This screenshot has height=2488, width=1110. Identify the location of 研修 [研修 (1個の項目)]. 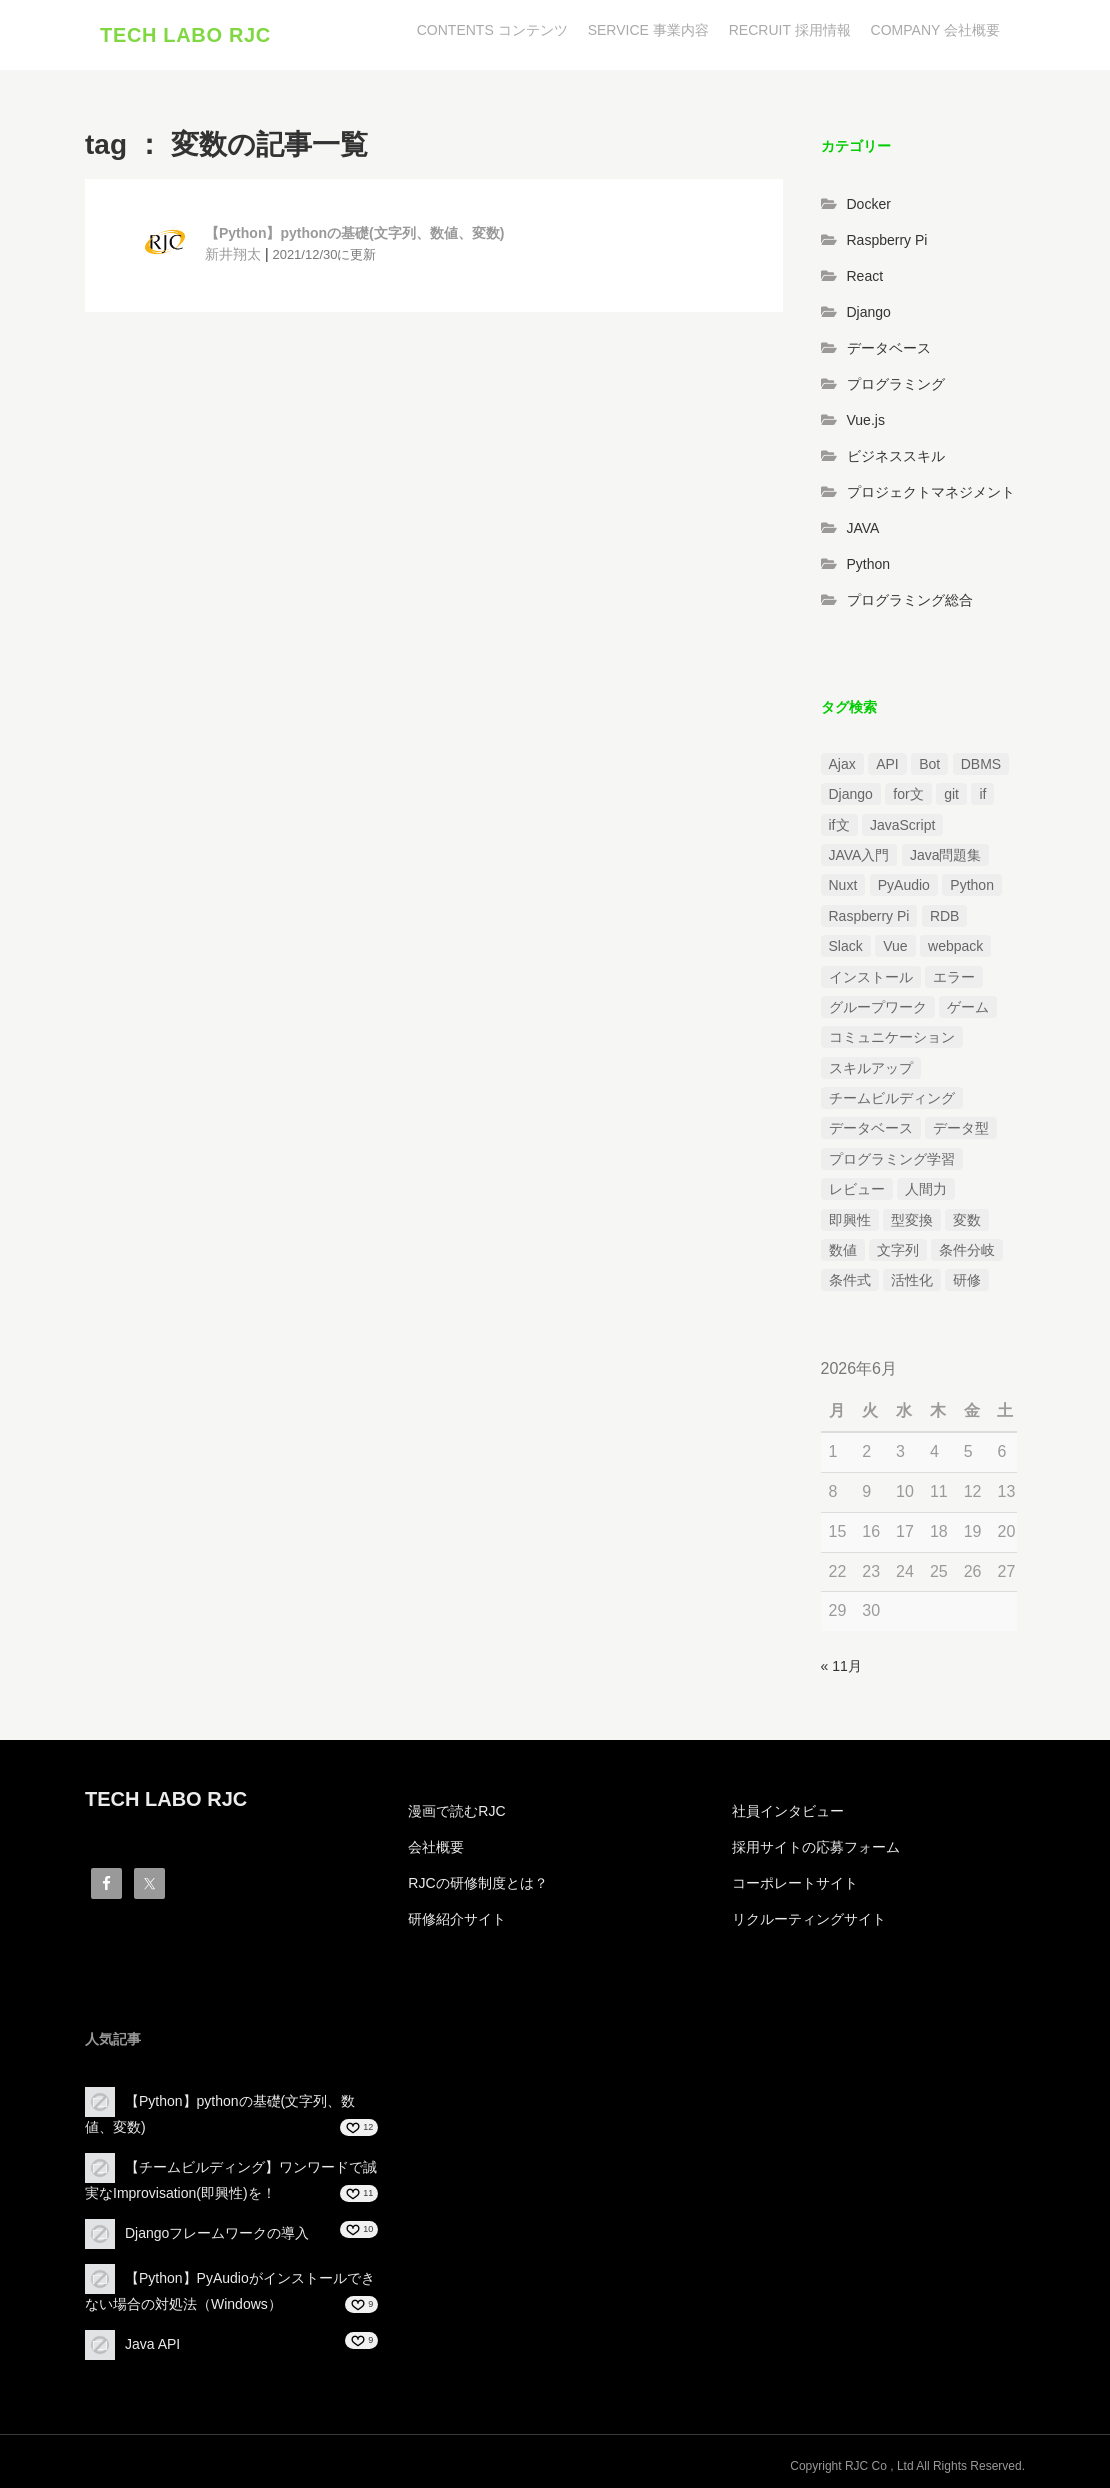
(967, 1280).